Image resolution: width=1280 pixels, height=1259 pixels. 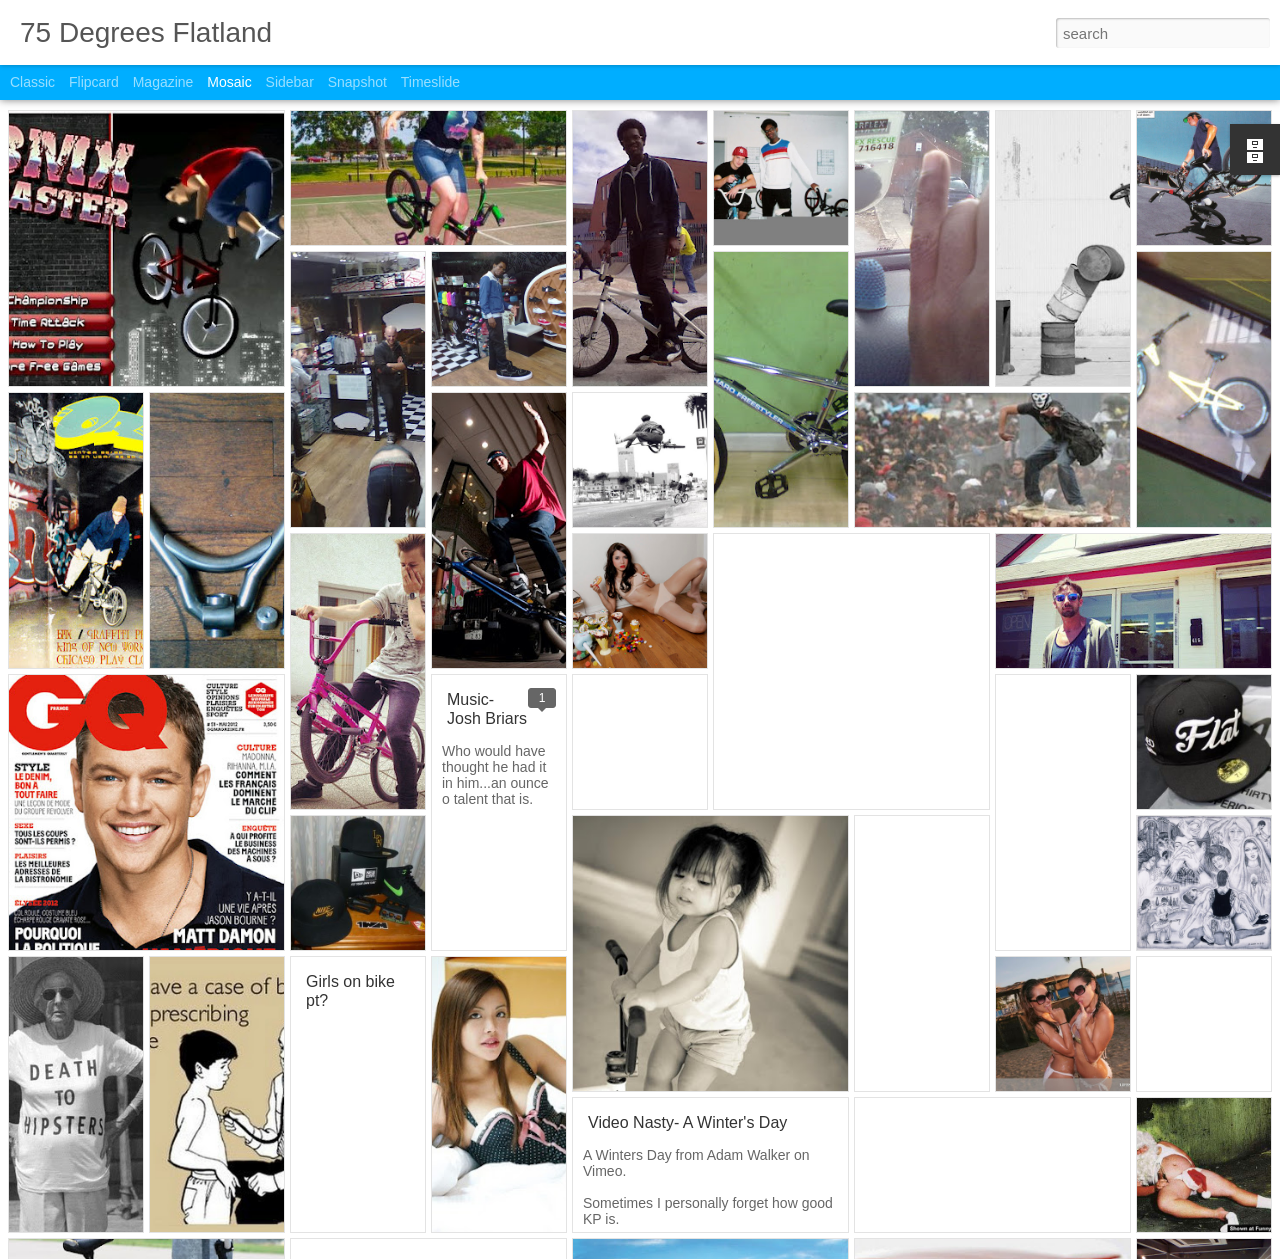 What do you see at coordinates (229, 82) in the screenshot?
I see `Mosaic` at bounding box center [229, 82].